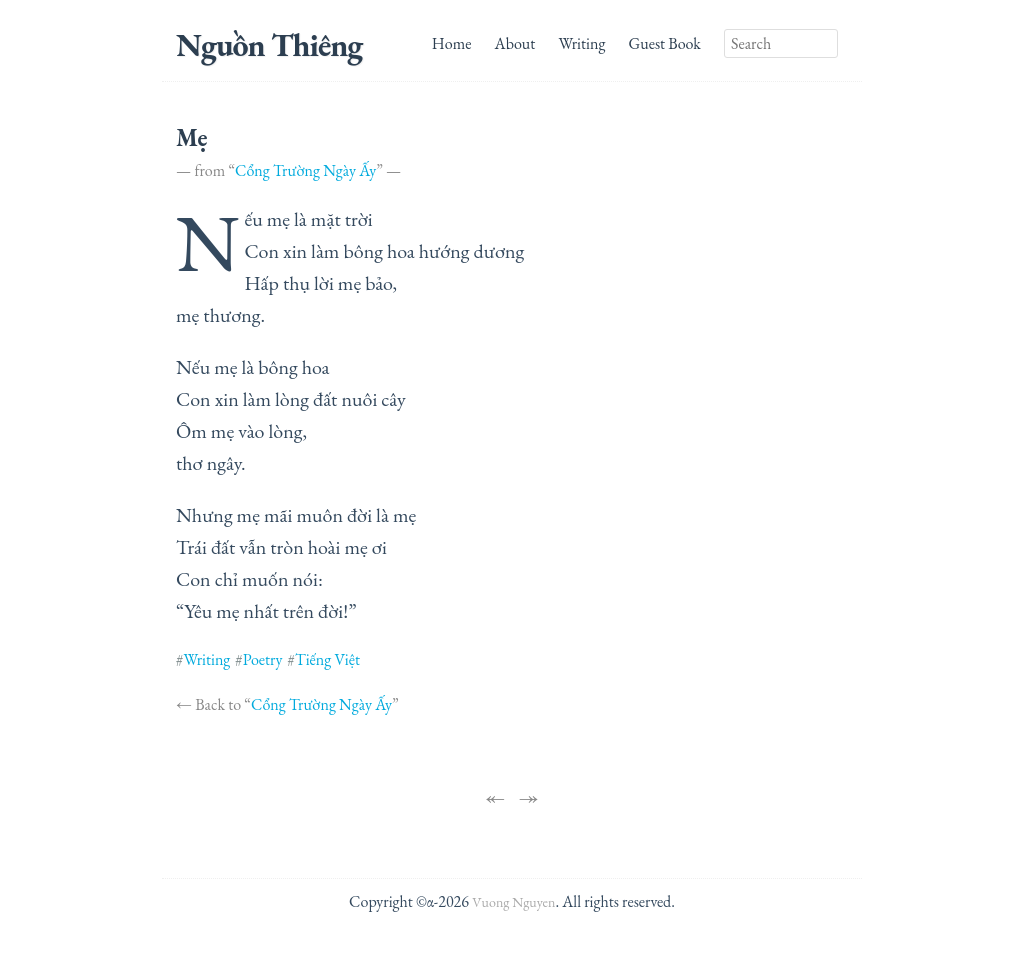  Describe the element at coordinates (327, 659) in the screenshot. I see `Tiếng Việt` at that location.